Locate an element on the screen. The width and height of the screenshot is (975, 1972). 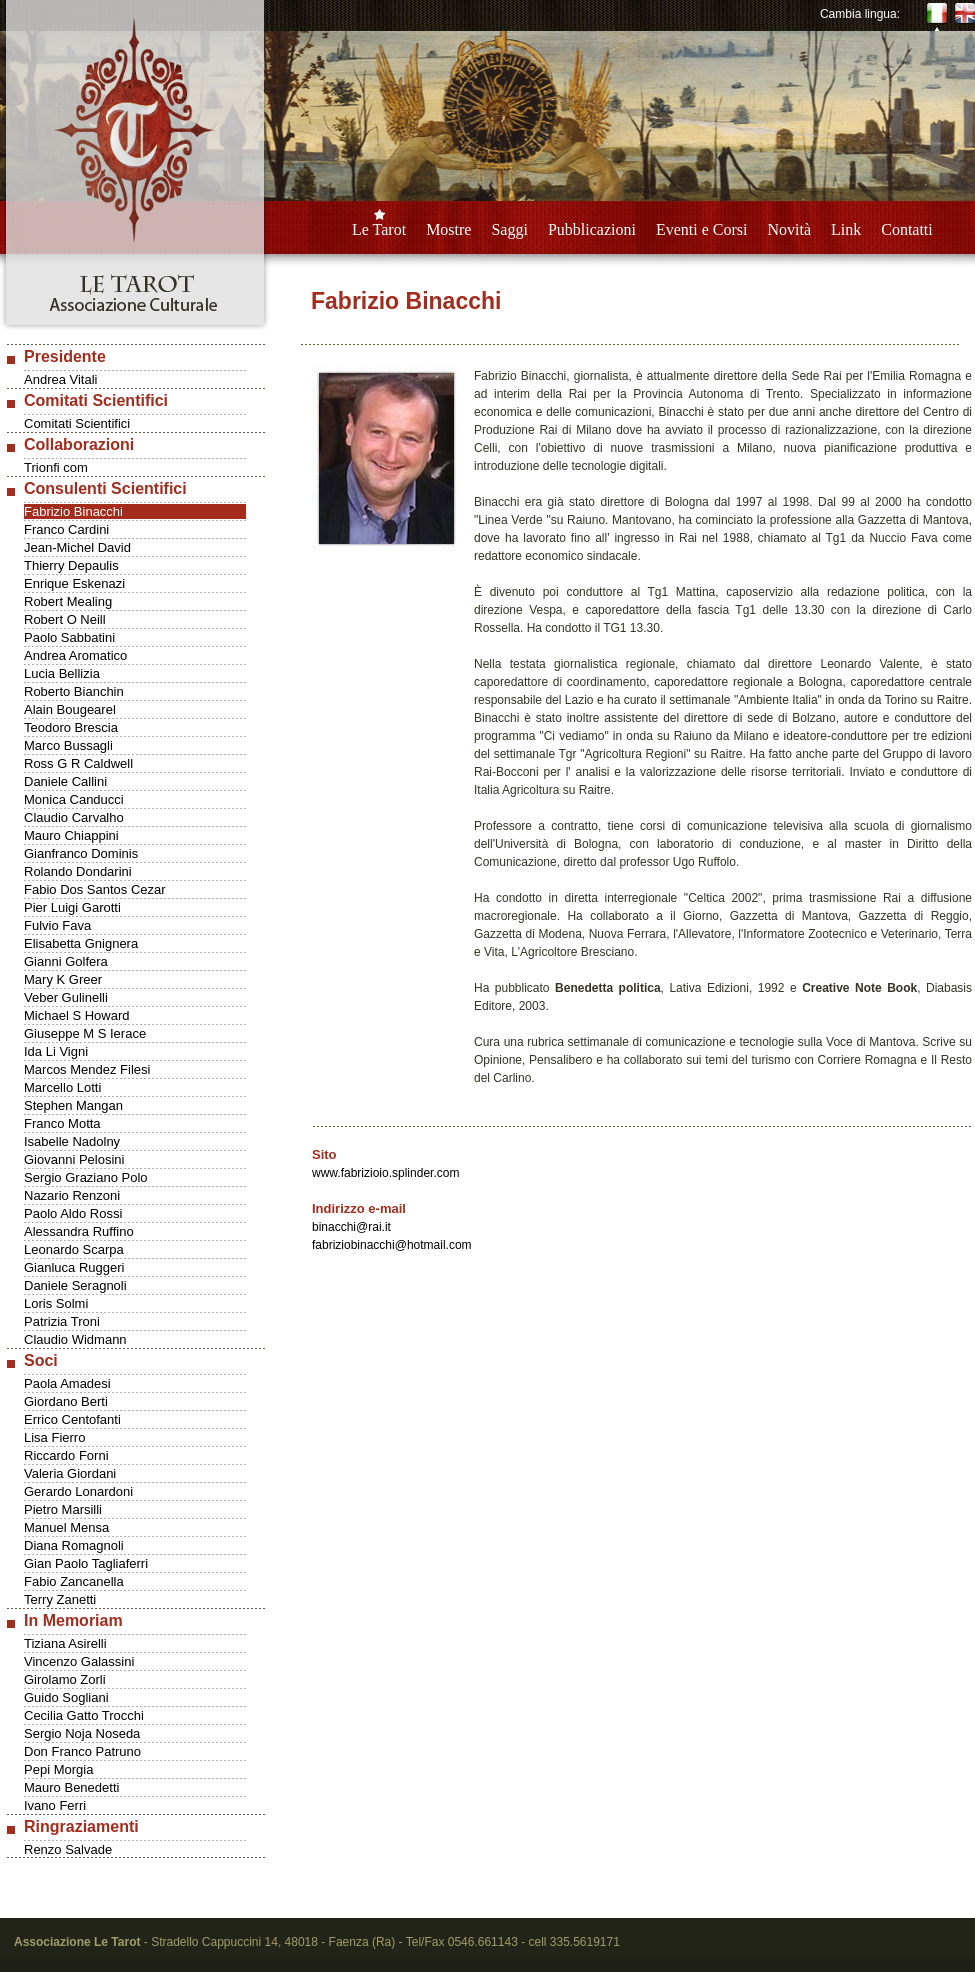
Enrique Eskenazi is located at coordinates (74, 583).